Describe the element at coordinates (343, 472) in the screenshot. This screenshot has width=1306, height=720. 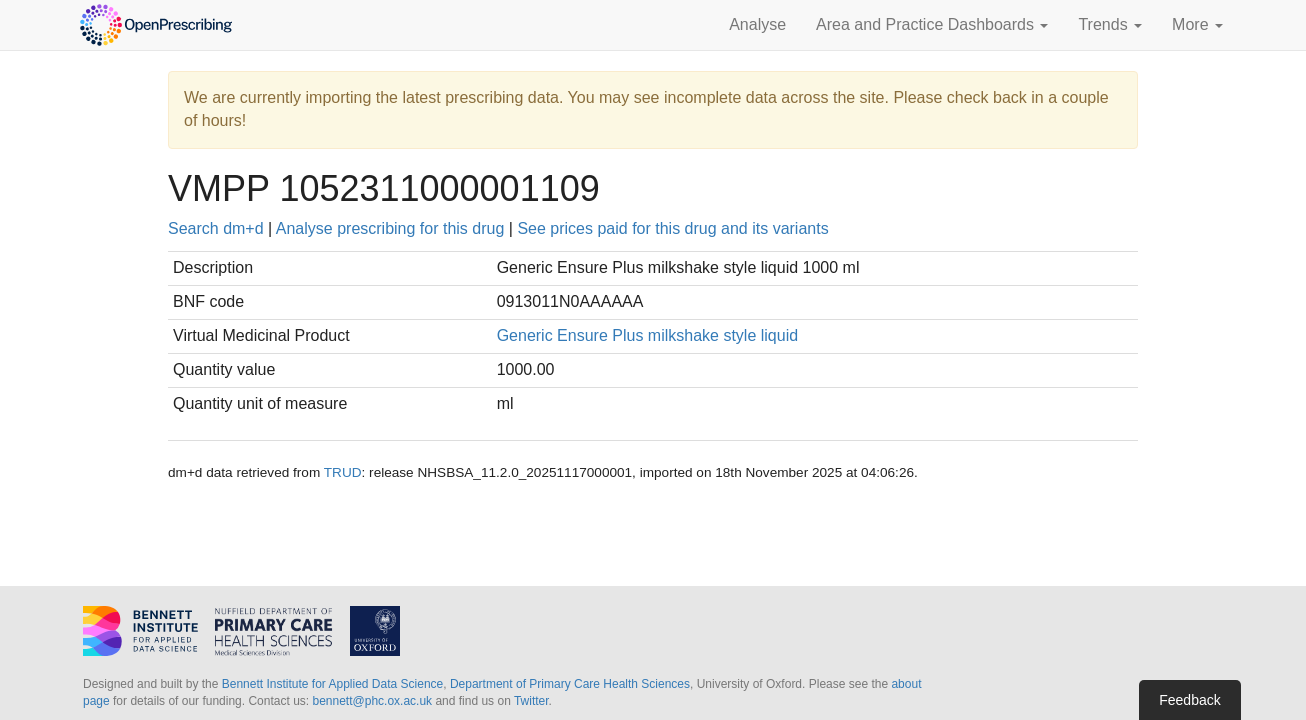
I see `TRUD` at that location.